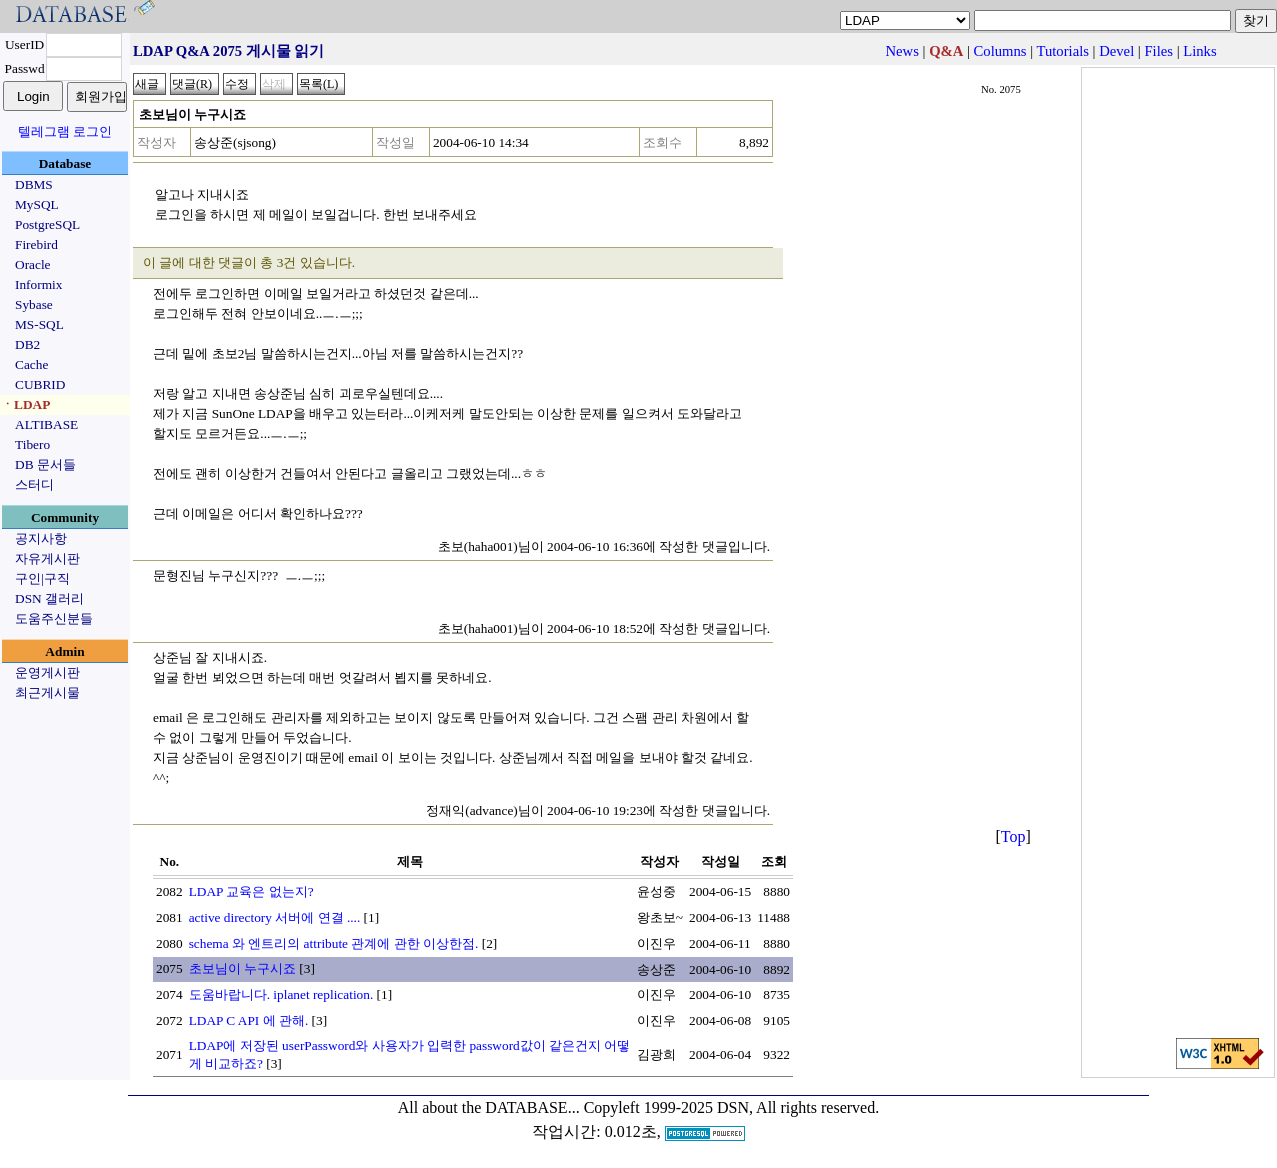  I want to click on 초보님이 누구시죠, so click(242, 968).